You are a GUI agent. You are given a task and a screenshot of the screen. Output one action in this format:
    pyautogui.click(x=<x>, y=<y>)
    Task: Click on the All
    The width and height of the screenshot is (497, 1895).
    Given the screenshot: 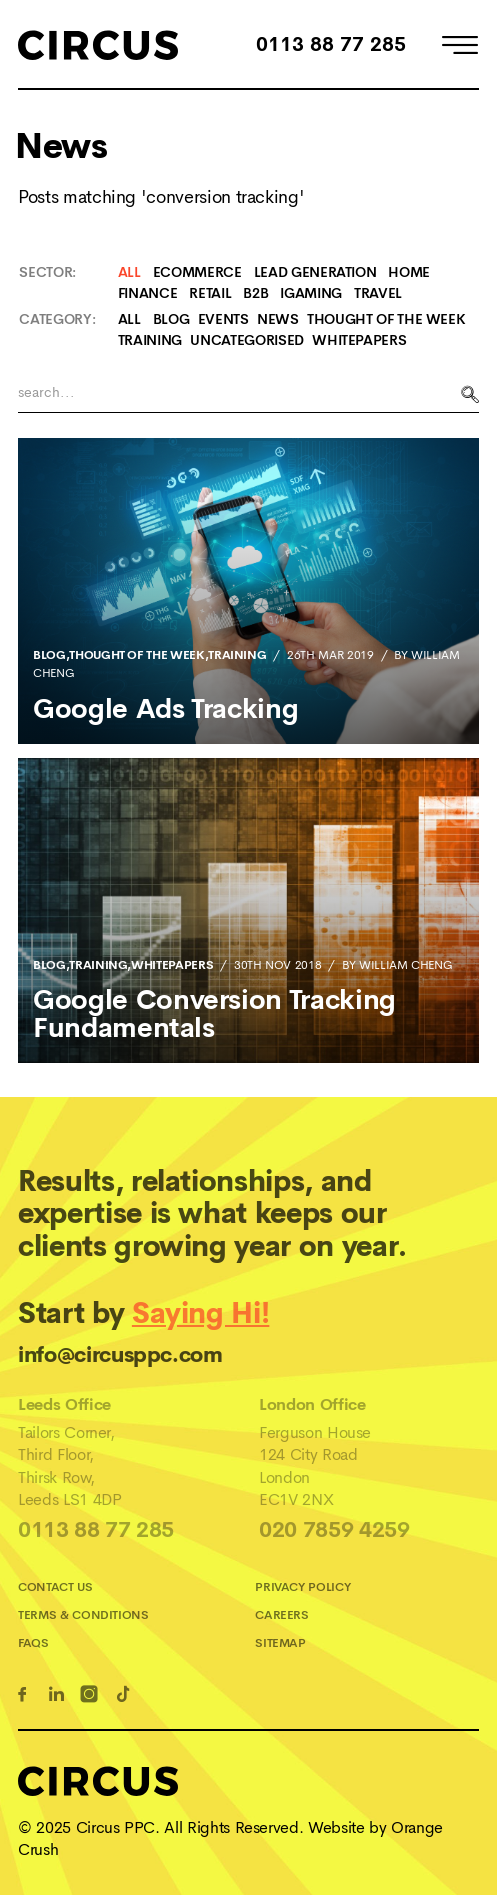 What is the action you would take?
    pyautogui.click(x=129, y=272)
    